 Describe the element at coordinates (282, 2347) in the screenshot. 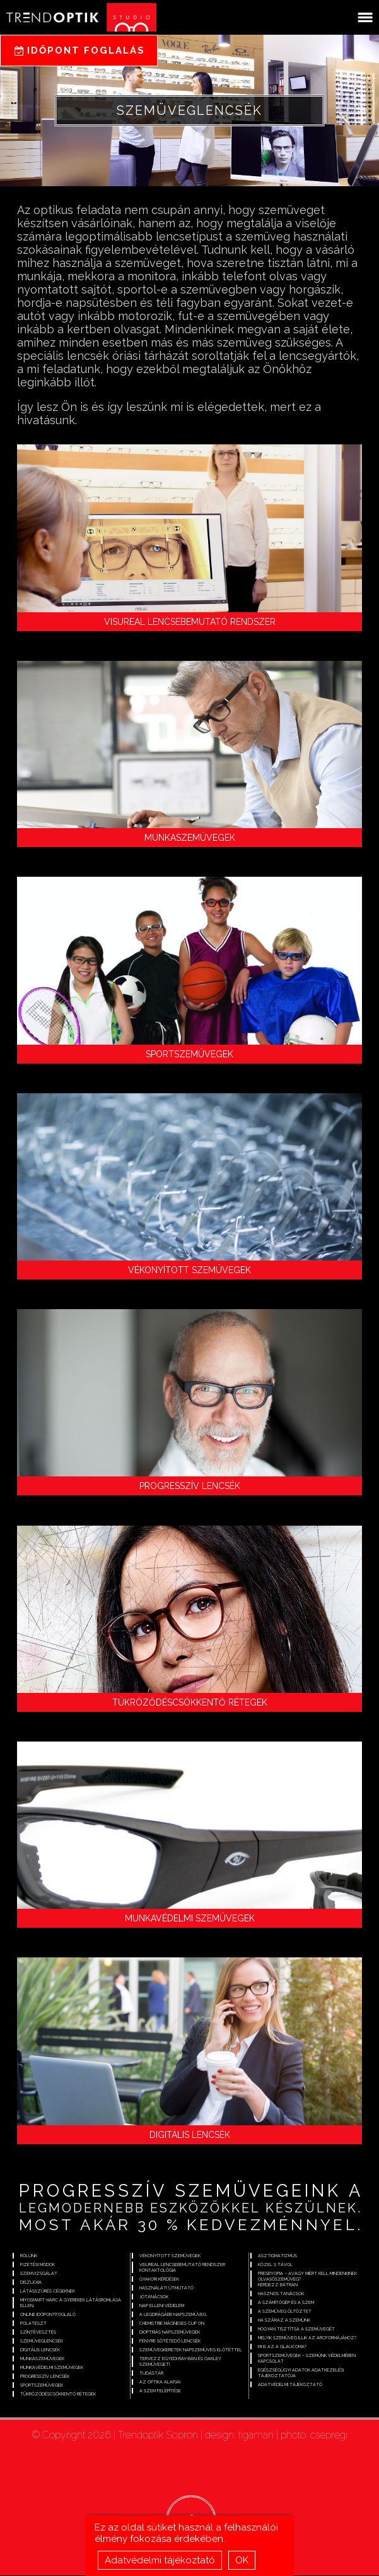

I see `Mi is az a glaucoma?` at that location.